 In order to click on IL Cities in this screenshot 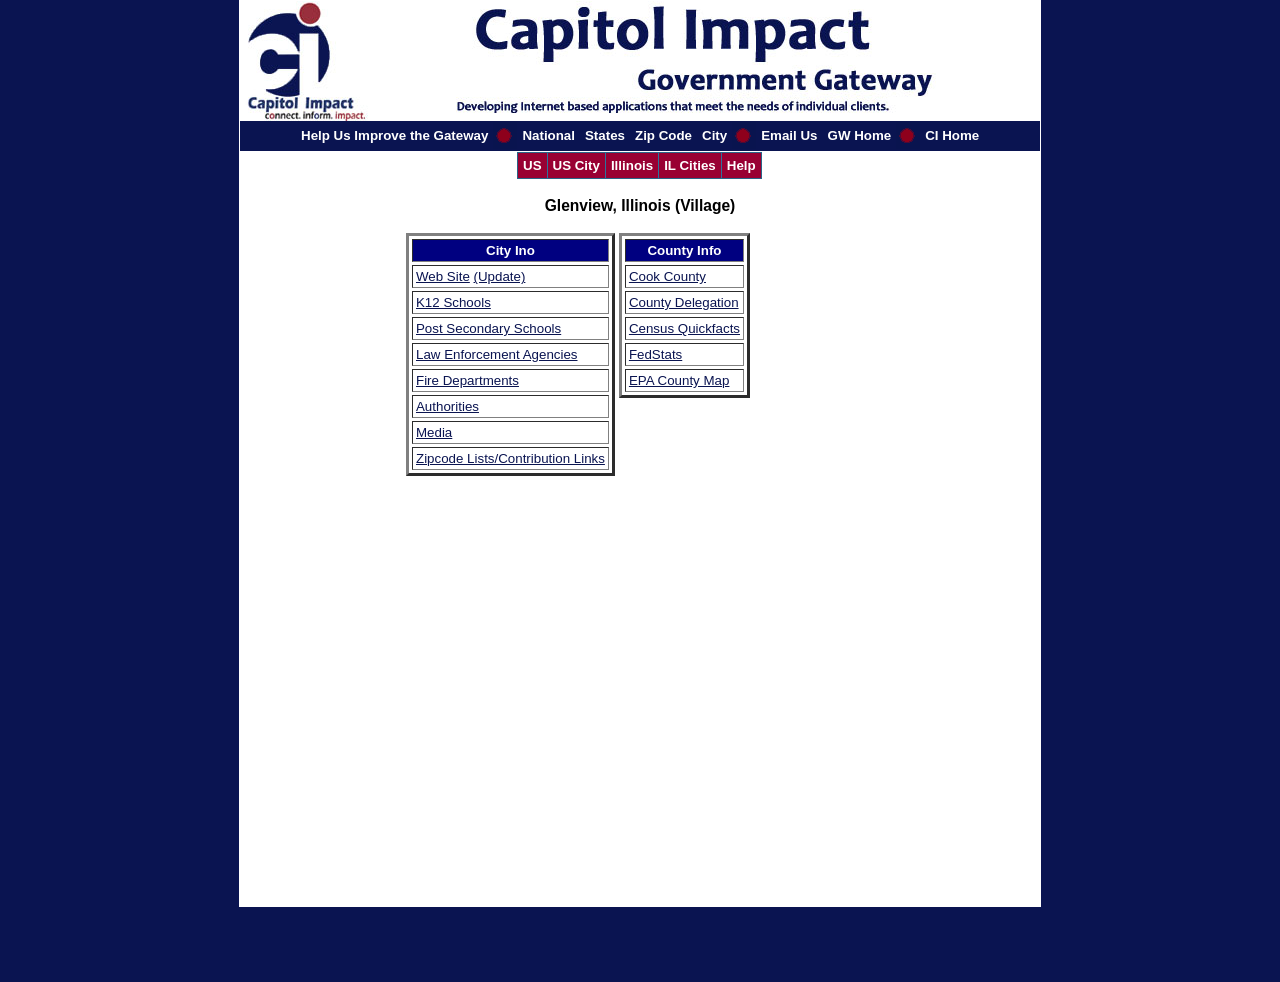, I will do `click(690, 165)`.